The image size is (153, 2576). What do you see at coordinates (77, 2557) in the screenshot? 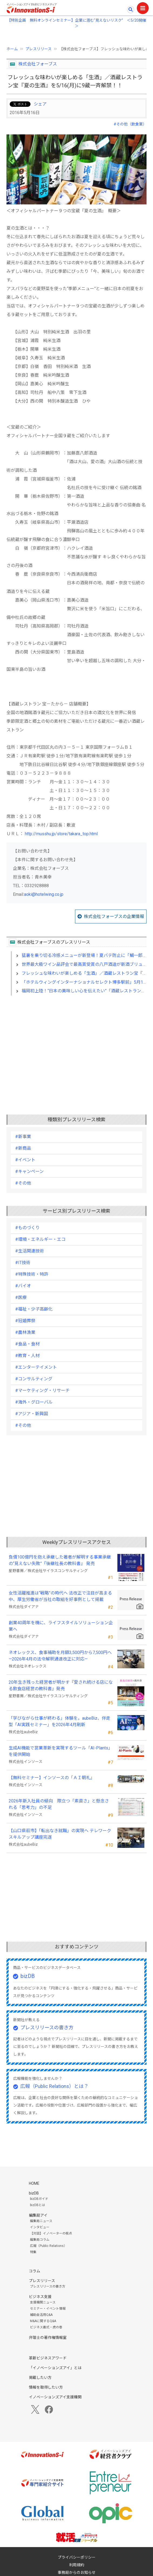
I see `プライバシーポリシー` at bounding box center [77, 2557].